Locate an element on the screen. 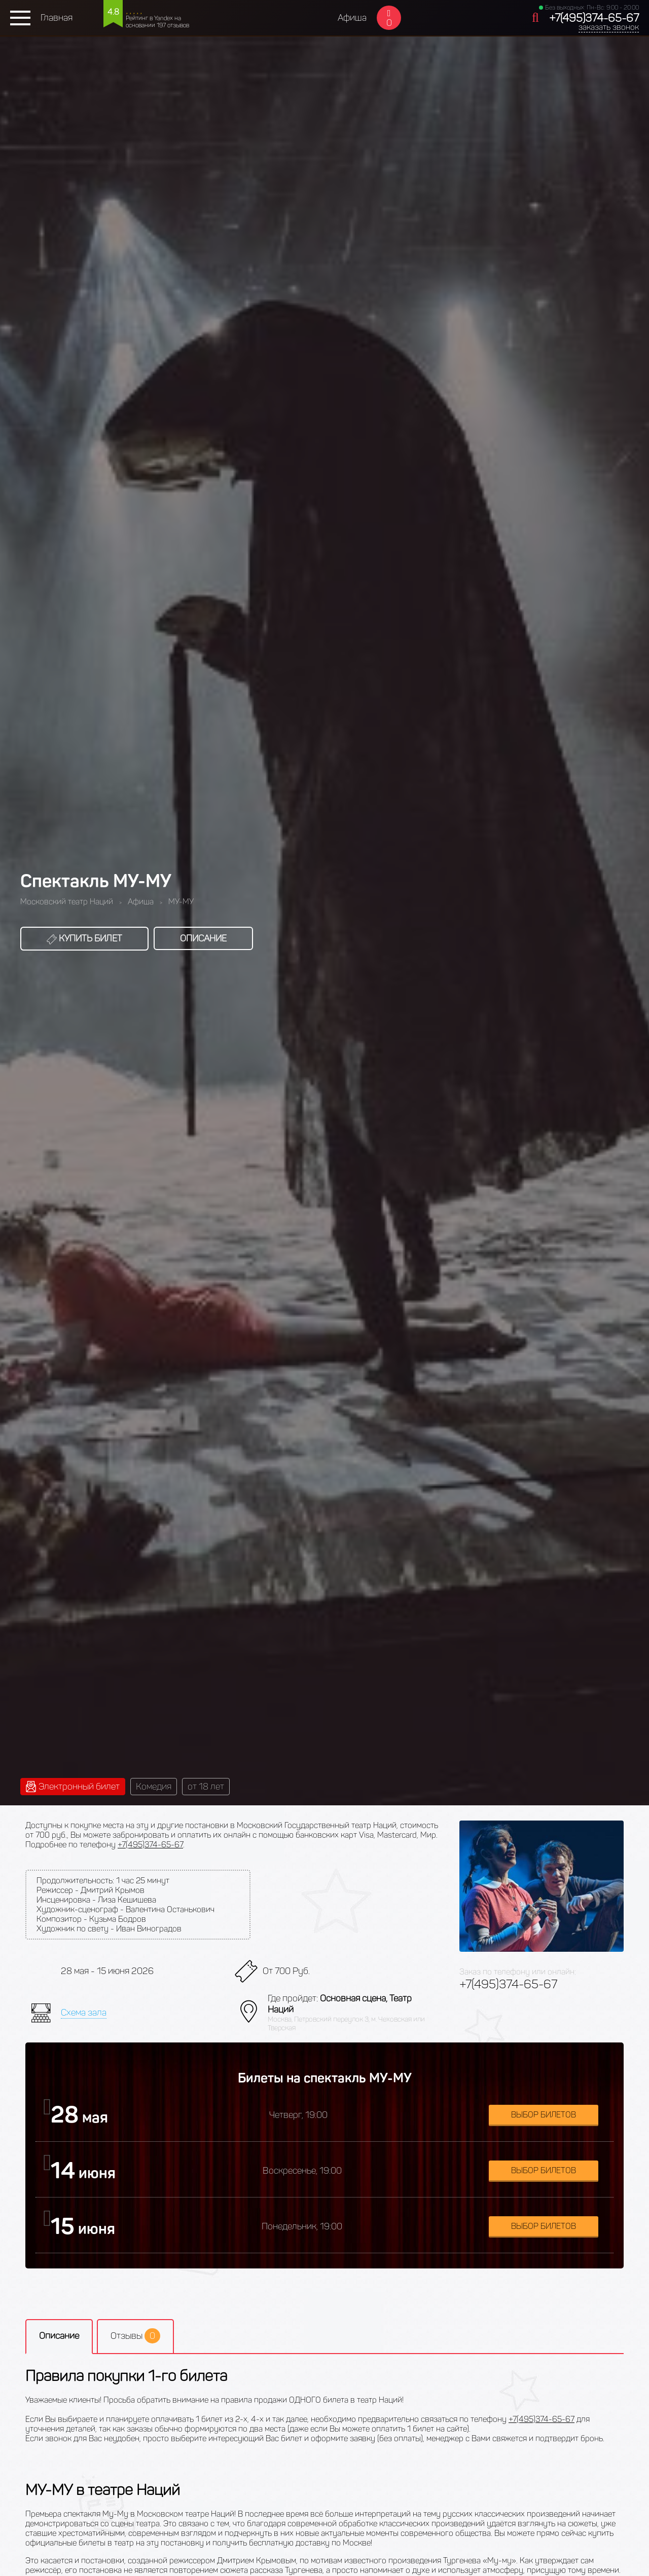 The height and width of the screenshot is (2576, 649). Купить билет is located at coordinates (84, 938).